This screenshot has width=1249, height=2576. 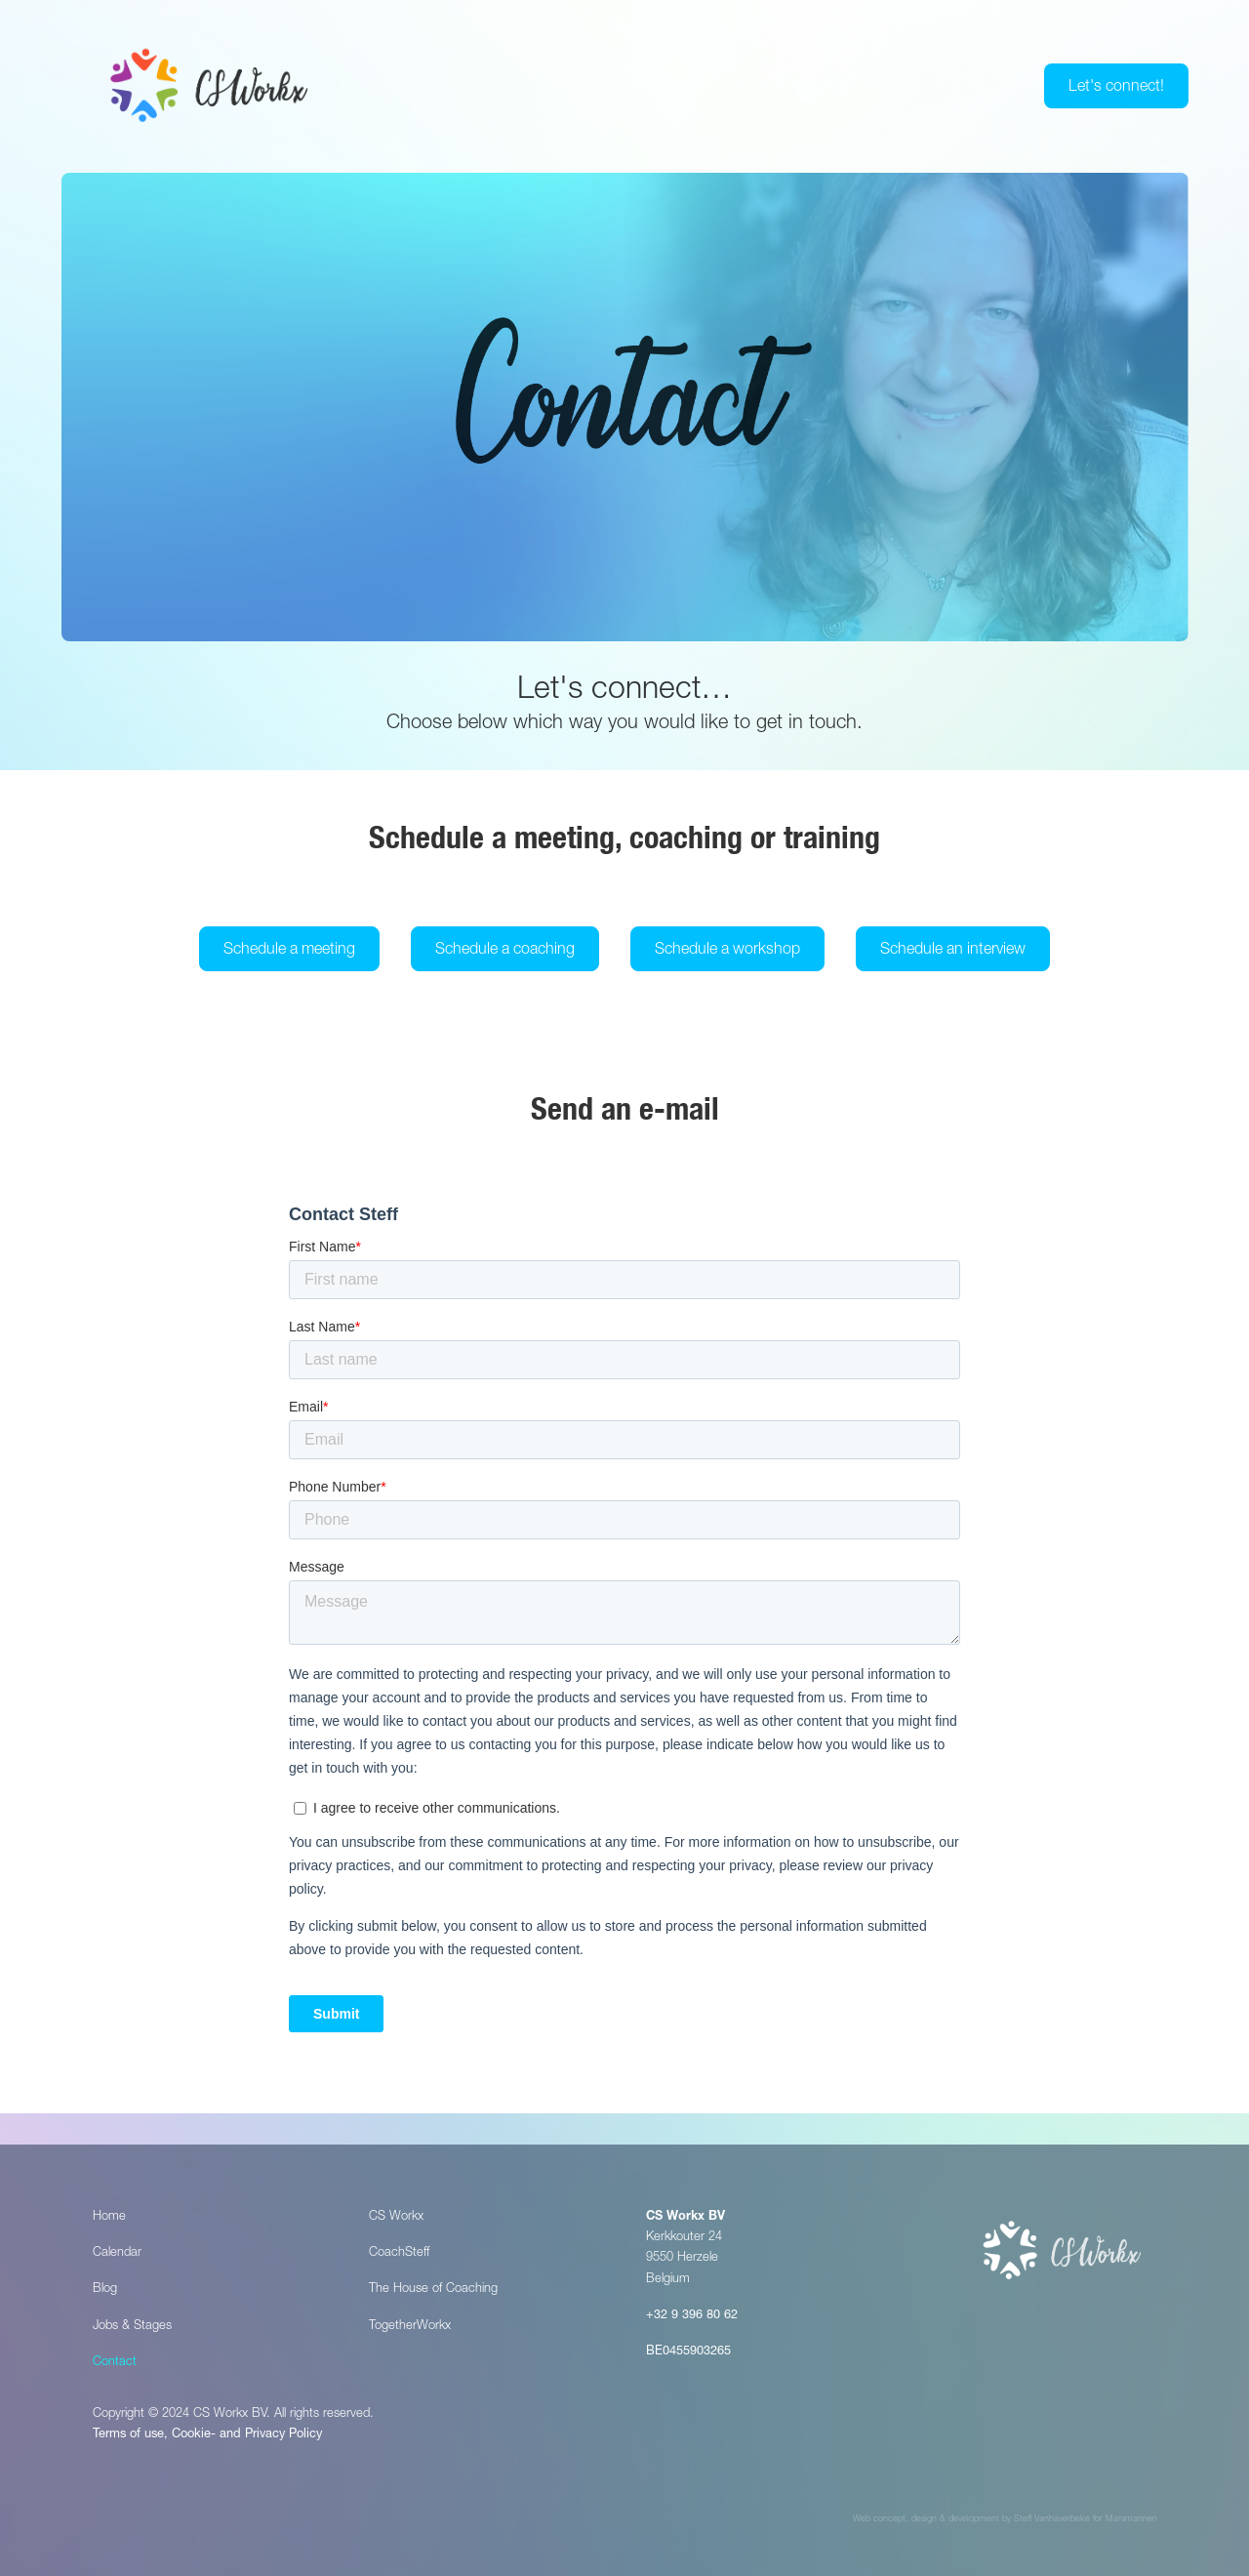 I want to click on CoachSteff, so click(x=399, y=2253).